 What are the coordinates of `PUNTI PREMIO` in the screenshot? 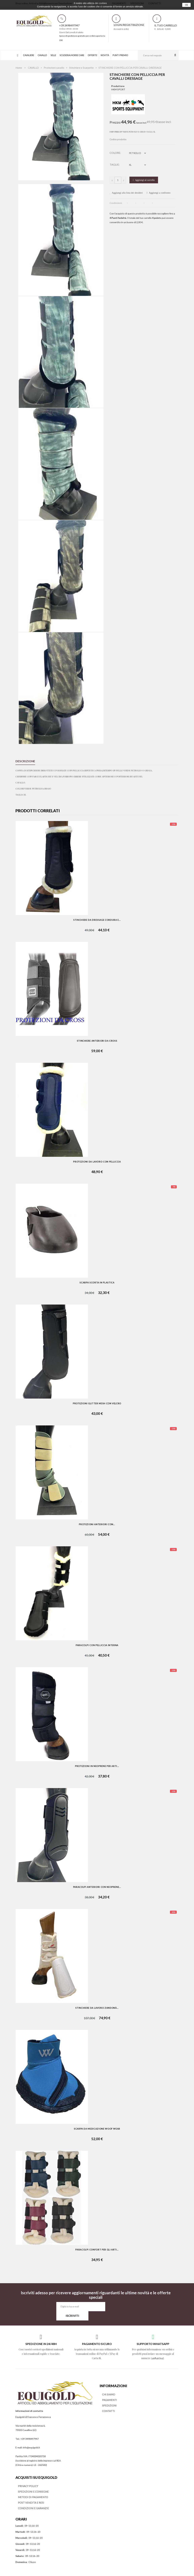 It's located at (120, 55).